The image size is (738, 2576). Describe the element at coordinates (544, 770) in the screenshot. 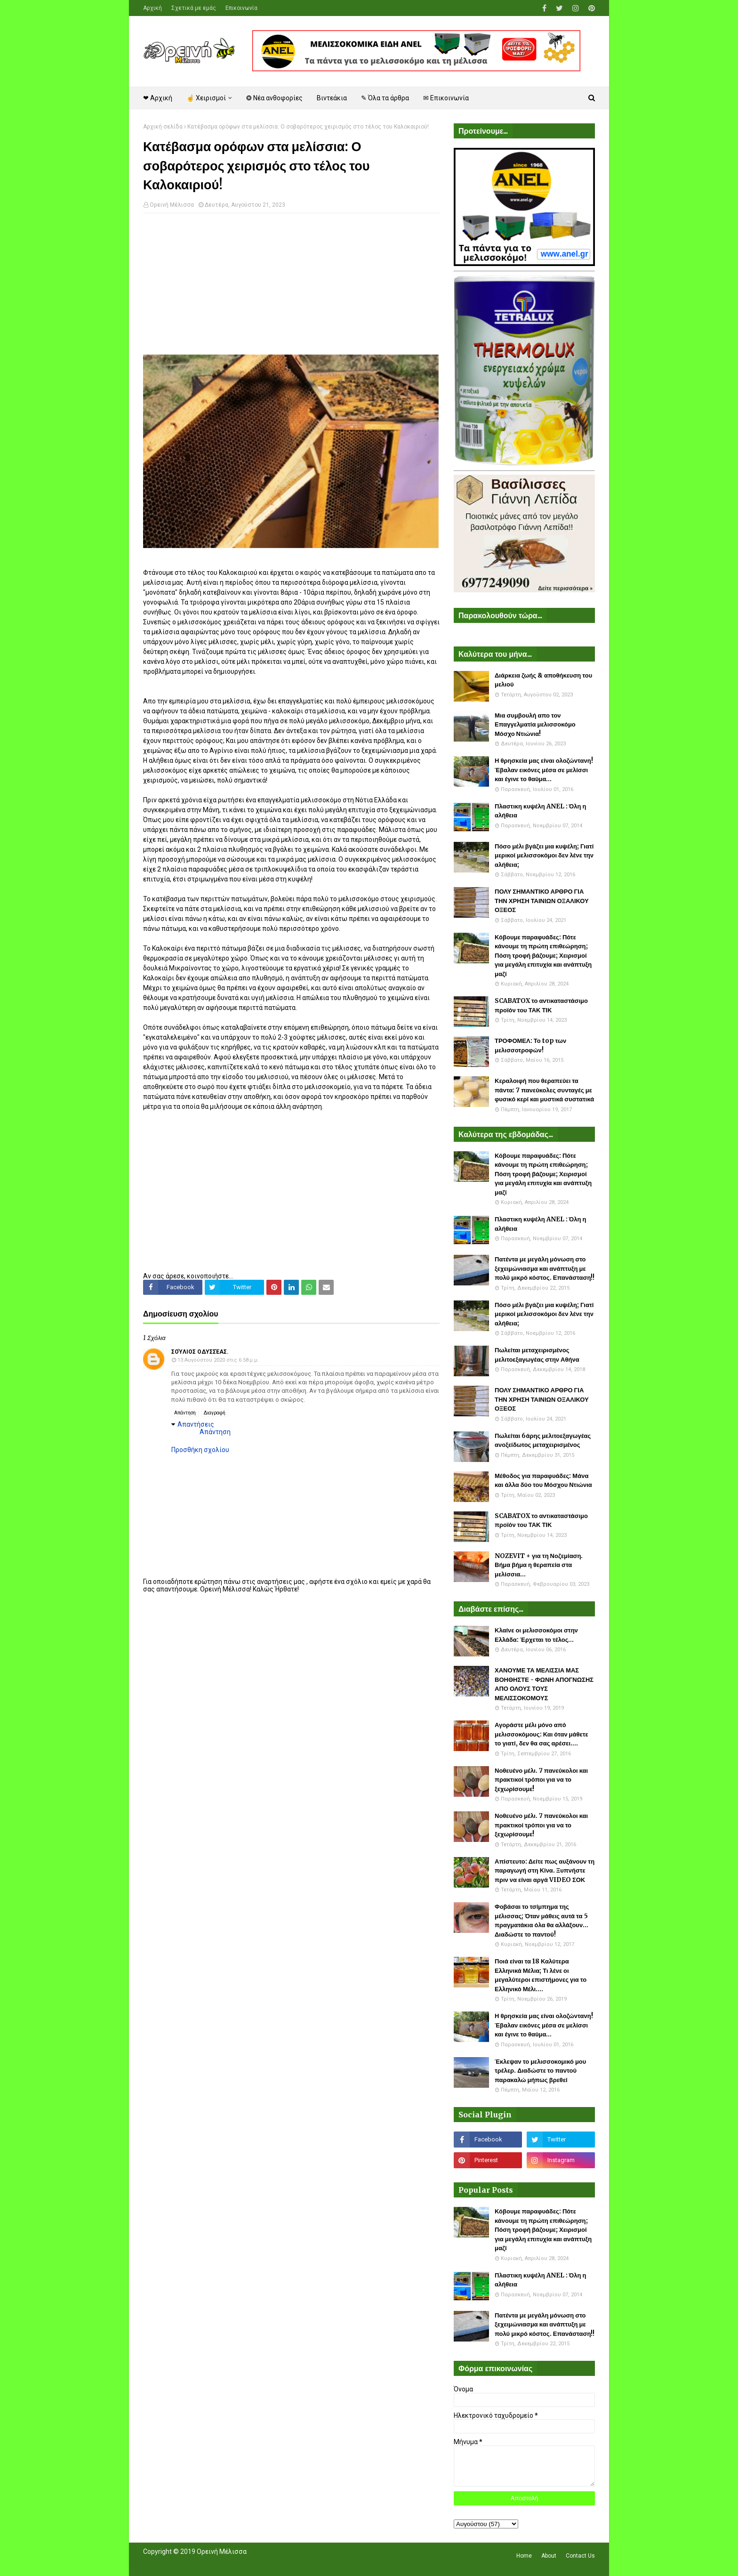

I see `Η θρησκεία μας είναι ολοζώντανη! Έβαλαν εικόνες μέσα σε μελίσσι και έγινε το θαύμα...` at that location.